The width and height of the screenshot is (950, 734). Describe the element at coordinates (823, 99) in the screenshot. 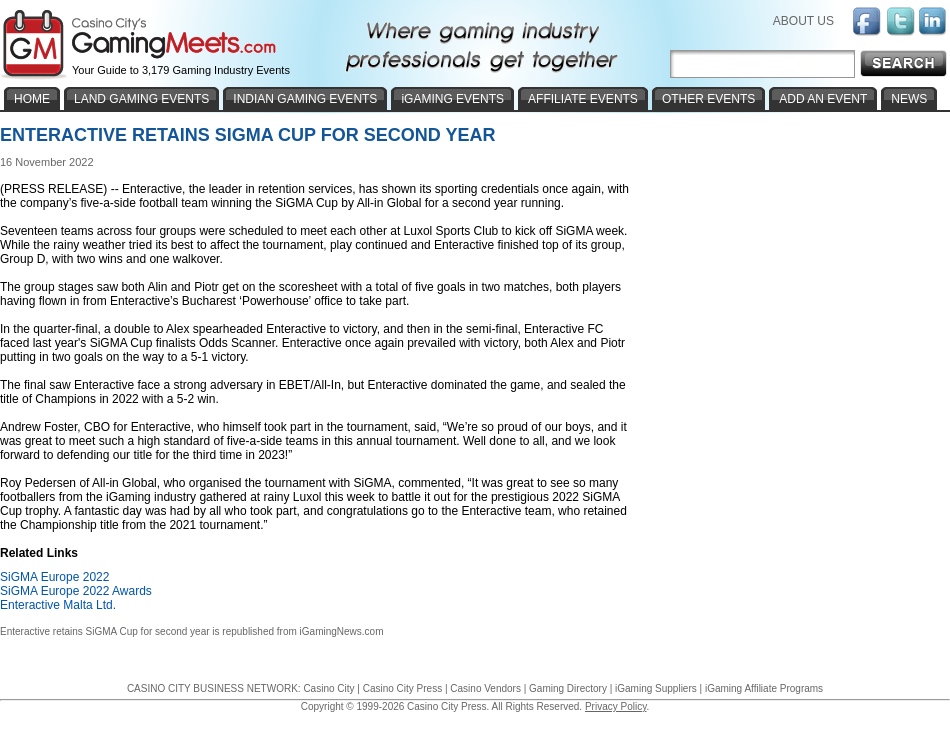

I see `ADD AN EVENT` at that location.